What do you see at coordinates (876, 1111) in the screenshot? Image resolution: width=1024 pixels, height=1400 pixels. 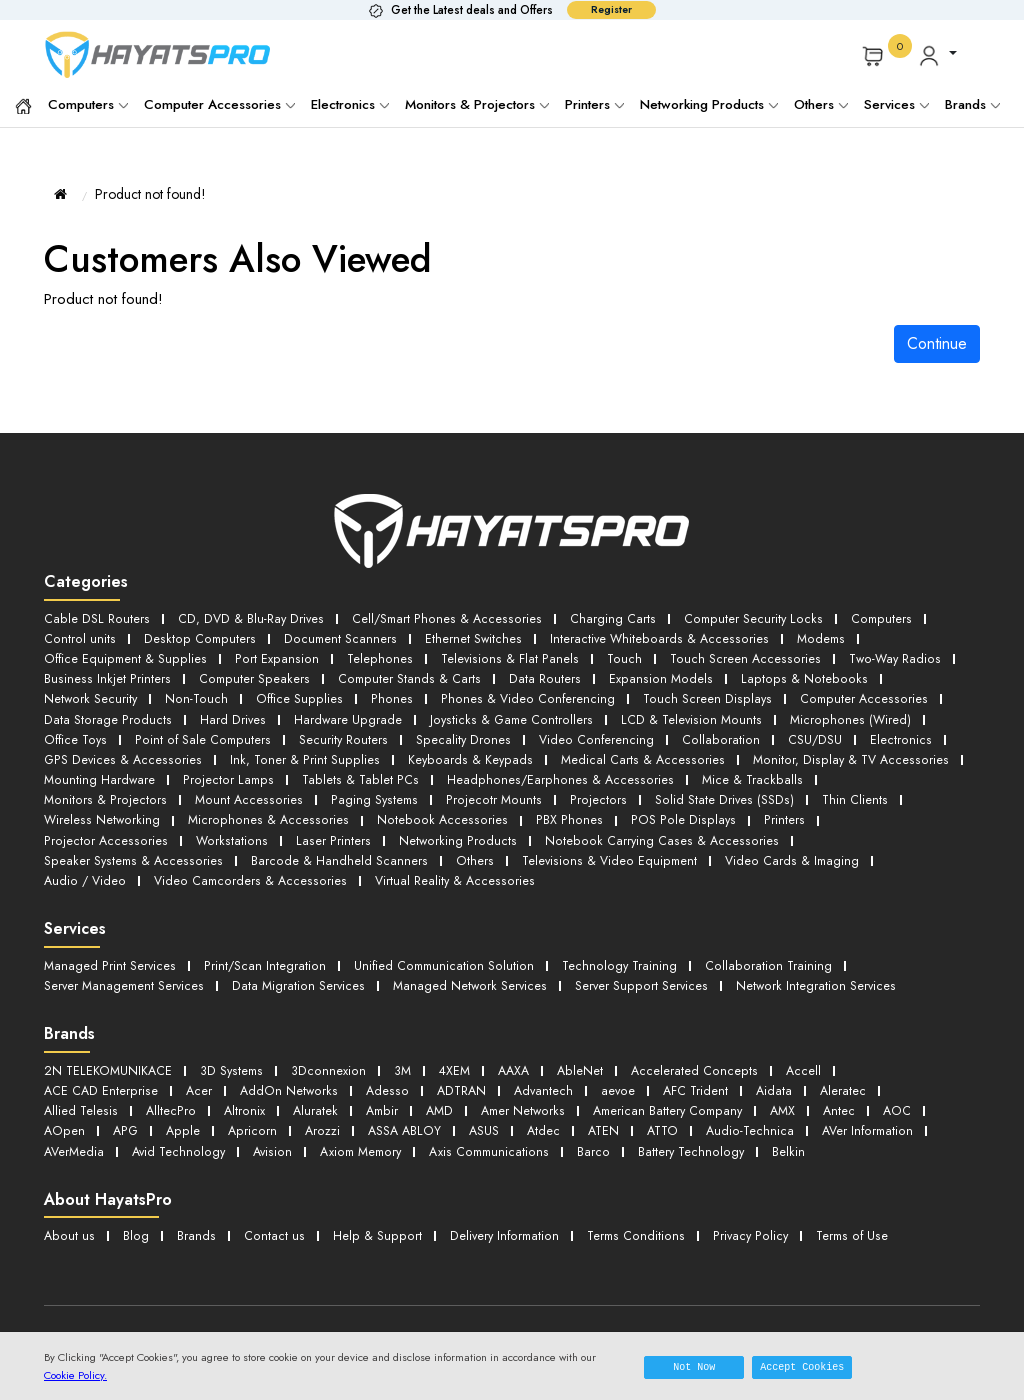 I see `AVer Information [button]` at bounding box center [876, 1111].